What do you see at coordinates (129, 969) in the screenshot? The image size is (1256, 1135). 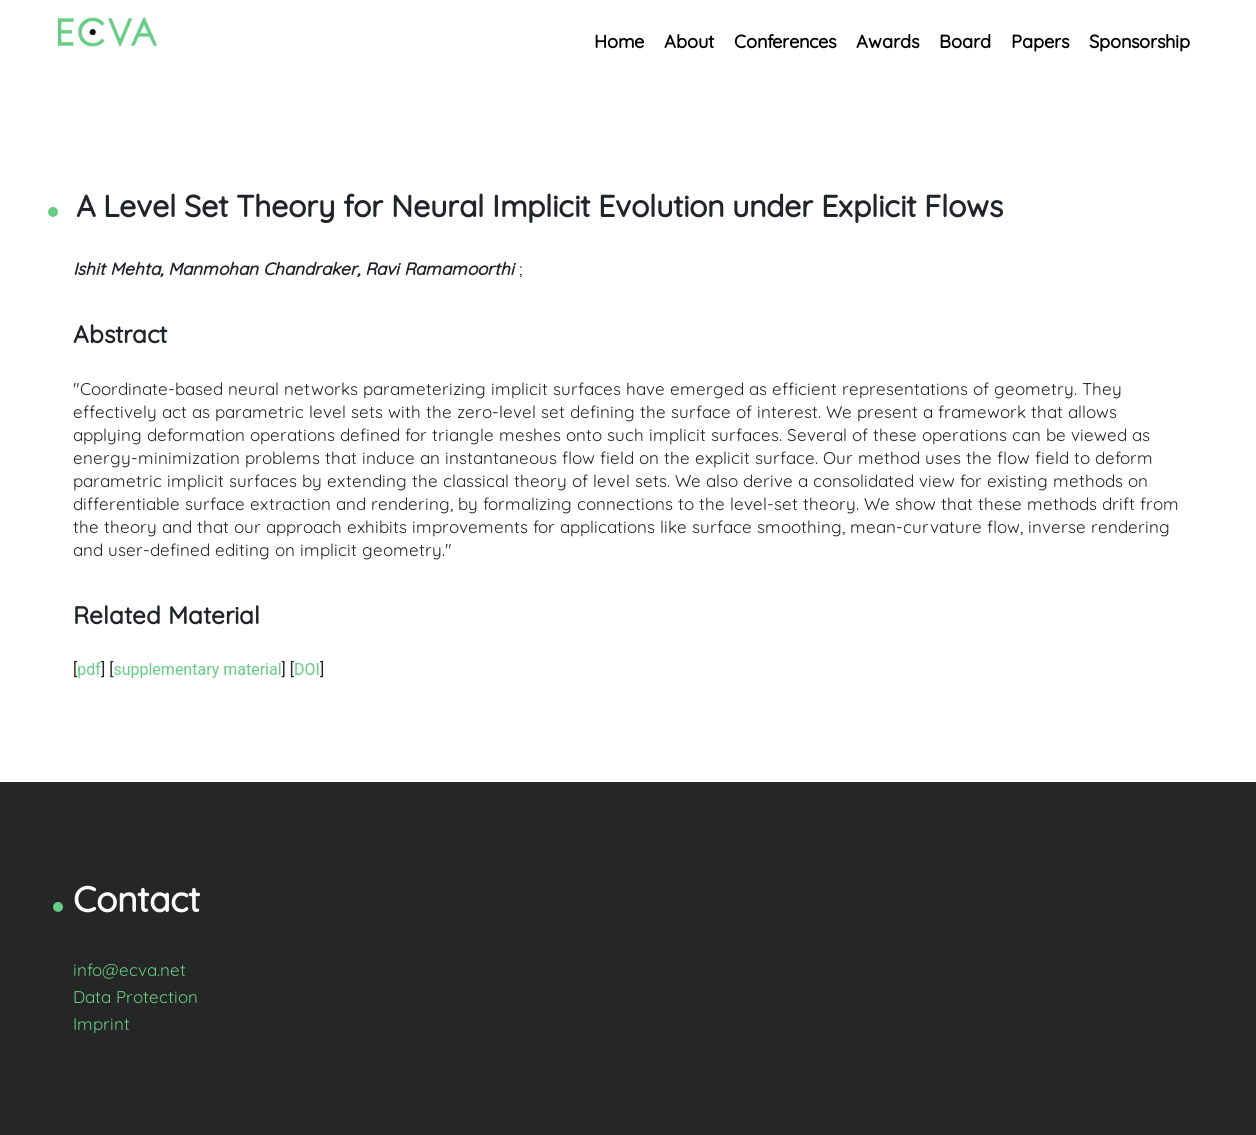 I see `info@ecva.net` at bounding box center [129, 969].